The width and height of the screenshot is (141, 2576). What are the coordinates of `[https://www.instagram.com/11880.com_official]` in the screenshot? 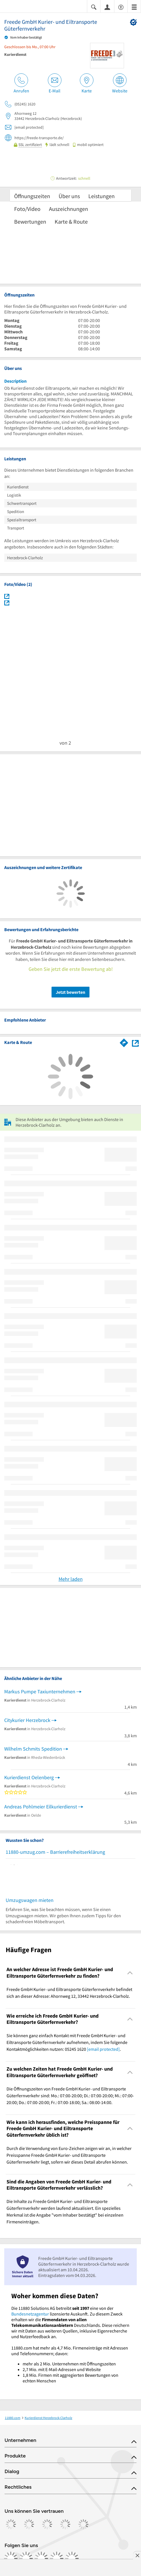 It's located at (26, 2558).